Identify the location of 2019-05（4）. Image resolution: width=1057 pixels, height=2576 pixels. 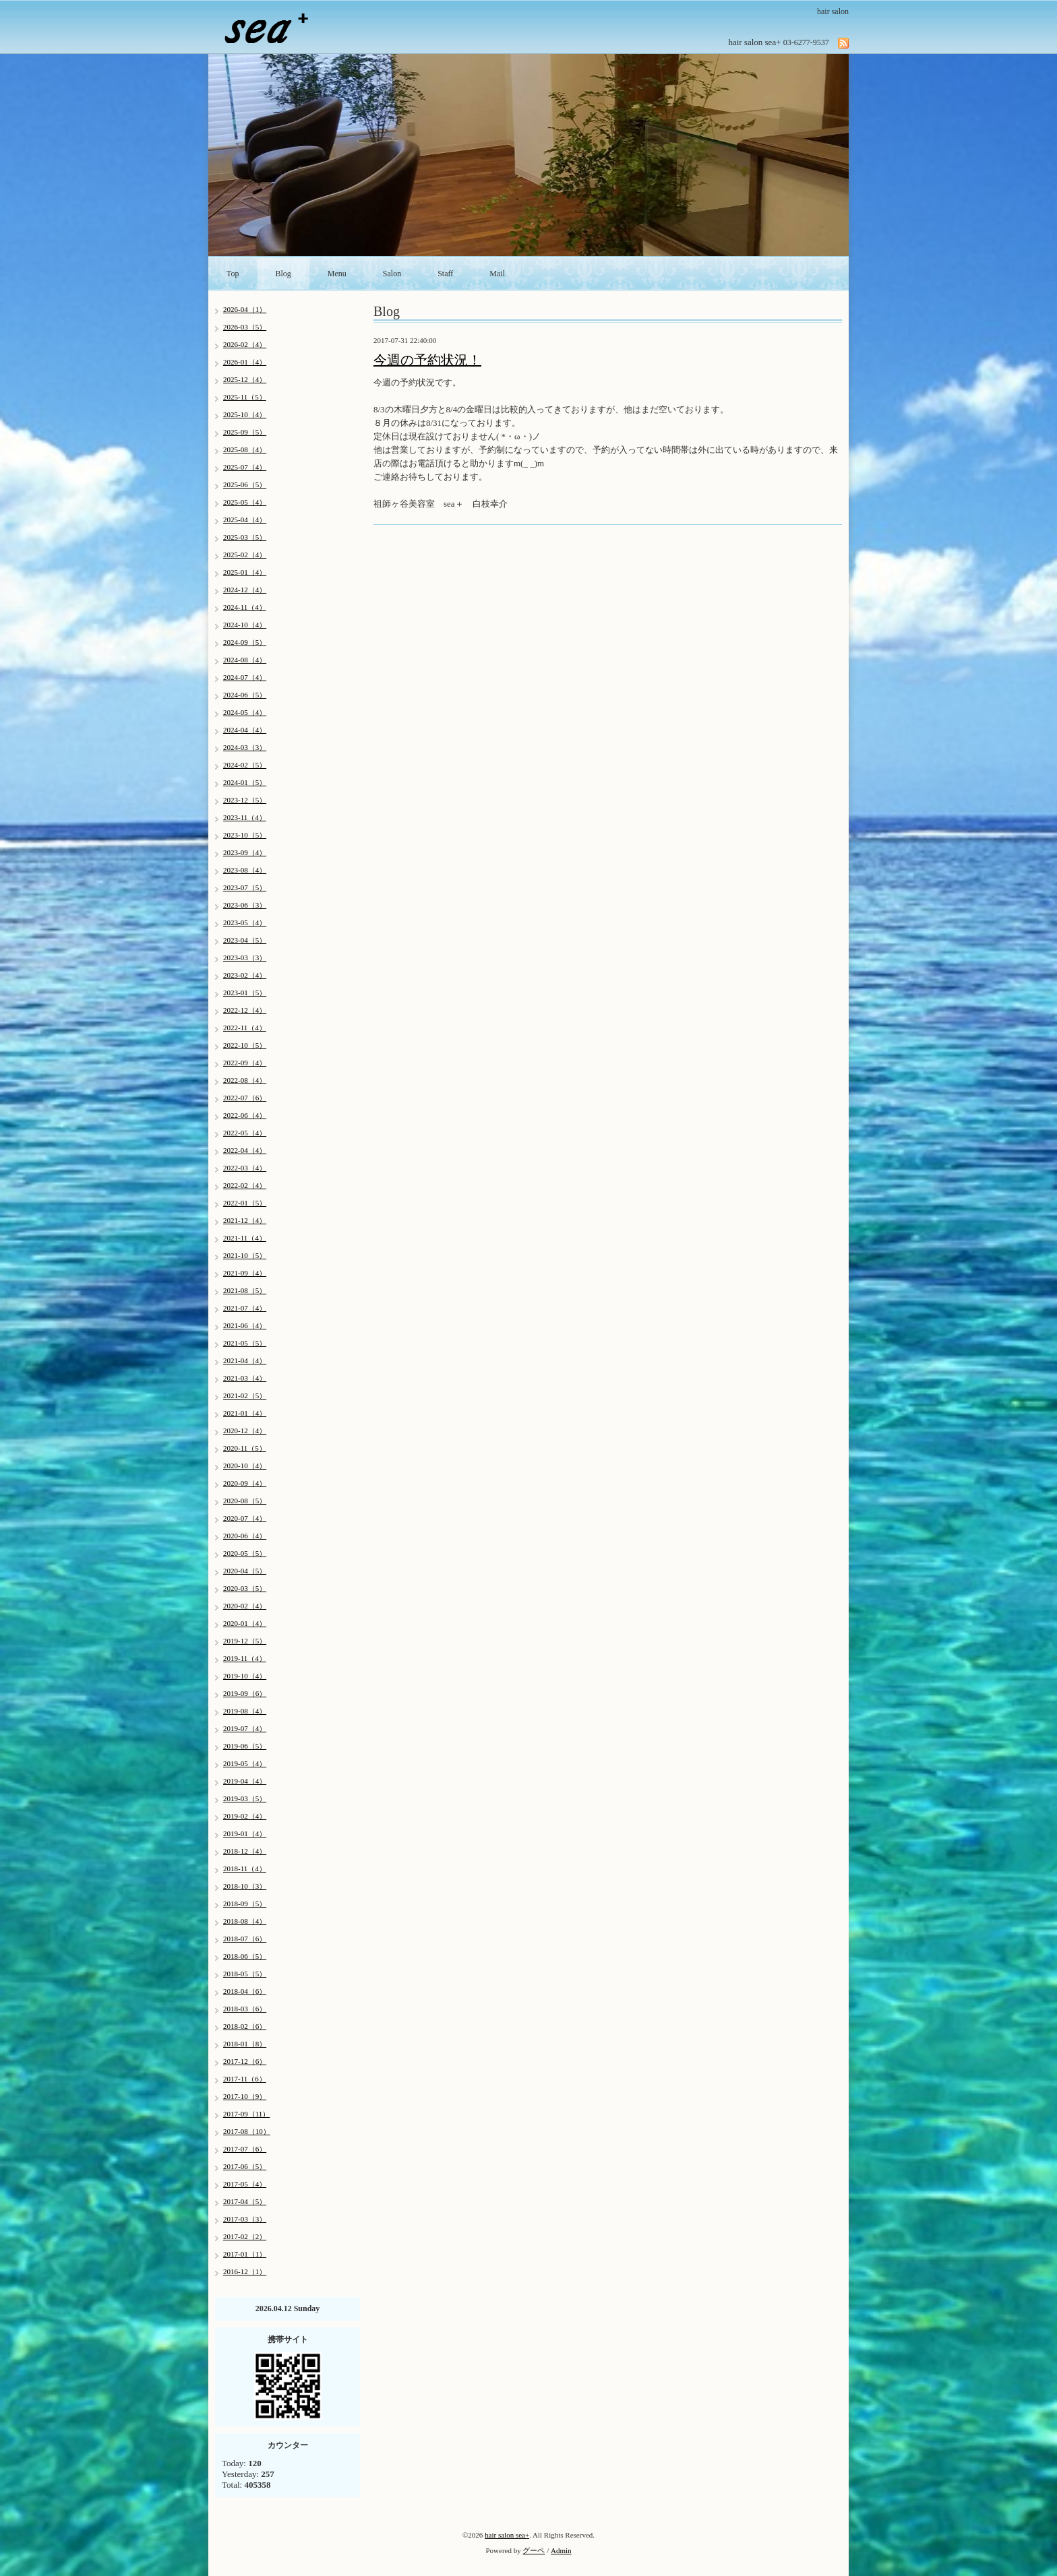
(244, 1763).